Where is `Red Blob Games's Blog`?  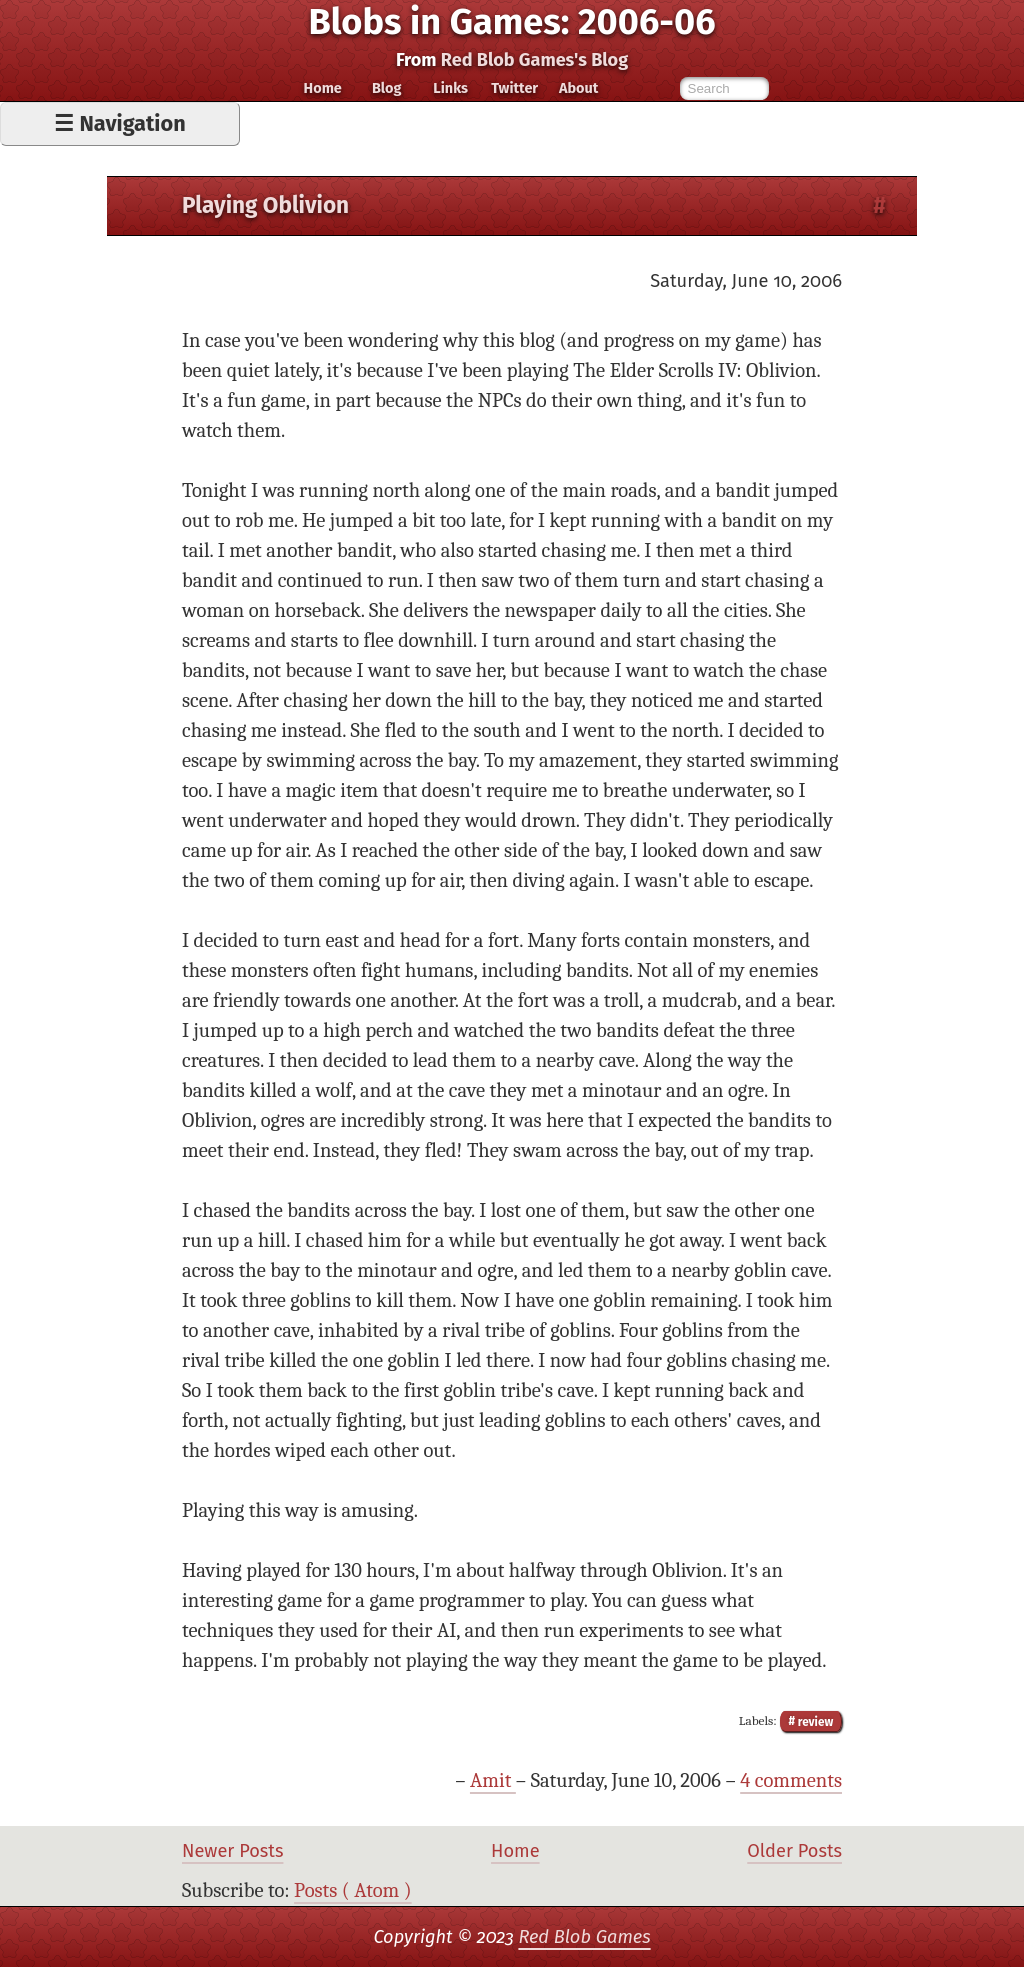 Red Blob Games's Blog is located at coordinates (534, 60).